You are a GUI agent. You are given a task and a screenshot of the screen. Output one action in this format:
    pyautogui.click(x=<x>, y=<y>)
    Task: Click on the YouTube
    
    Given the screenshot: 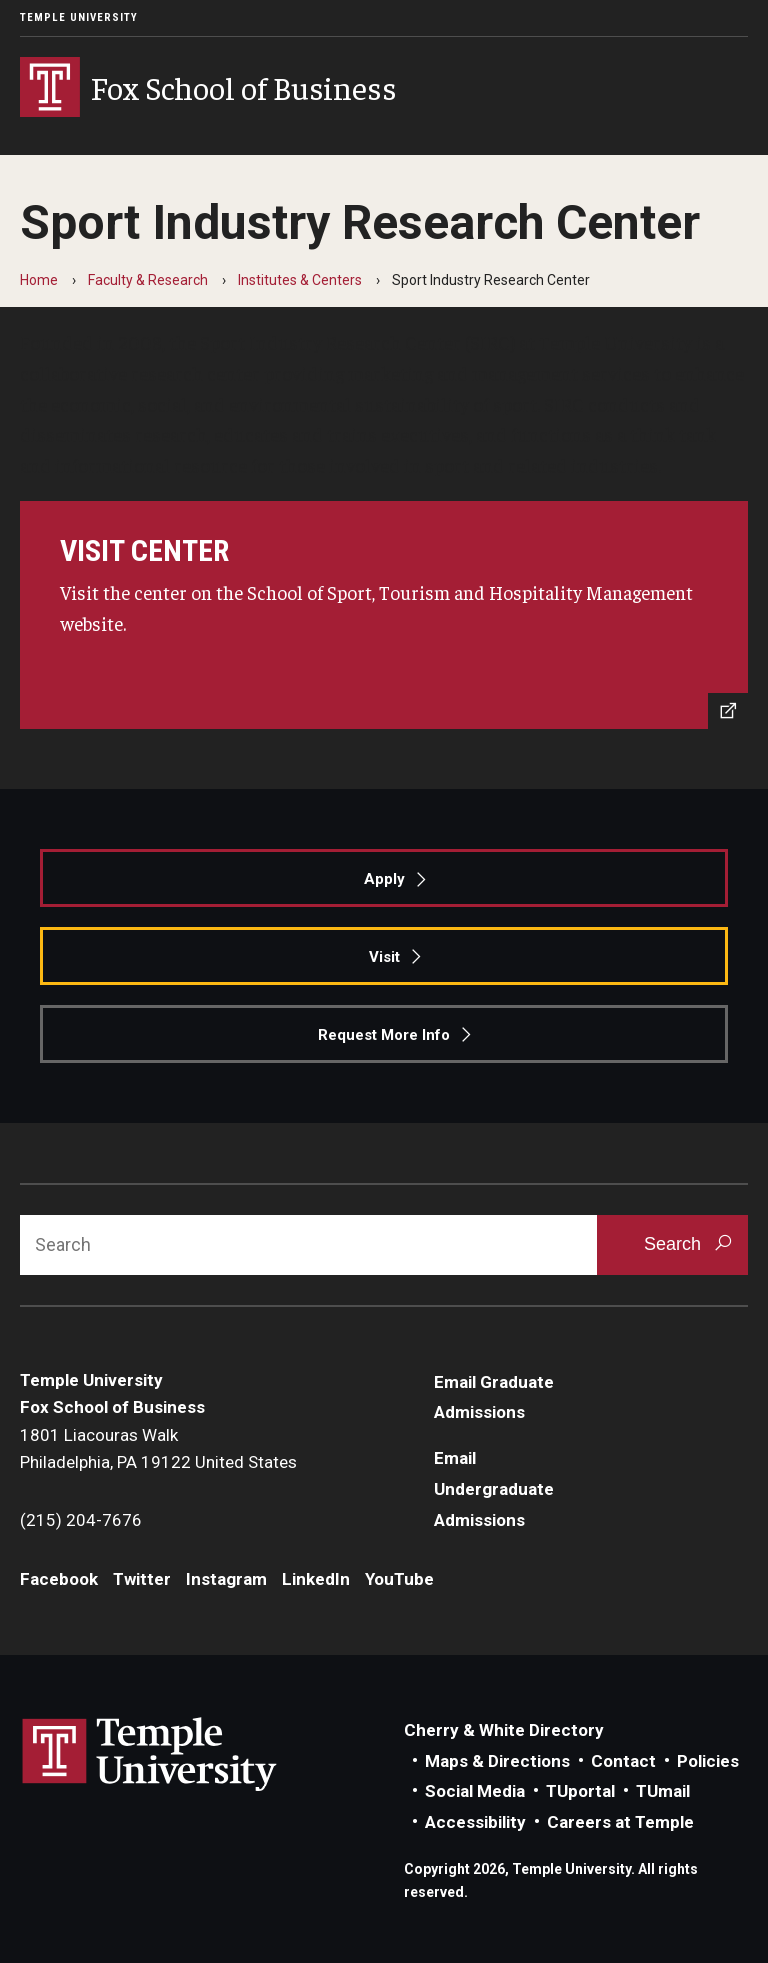 What is the action you would take?
    pyautogui.click(x=399, y=1579)
    